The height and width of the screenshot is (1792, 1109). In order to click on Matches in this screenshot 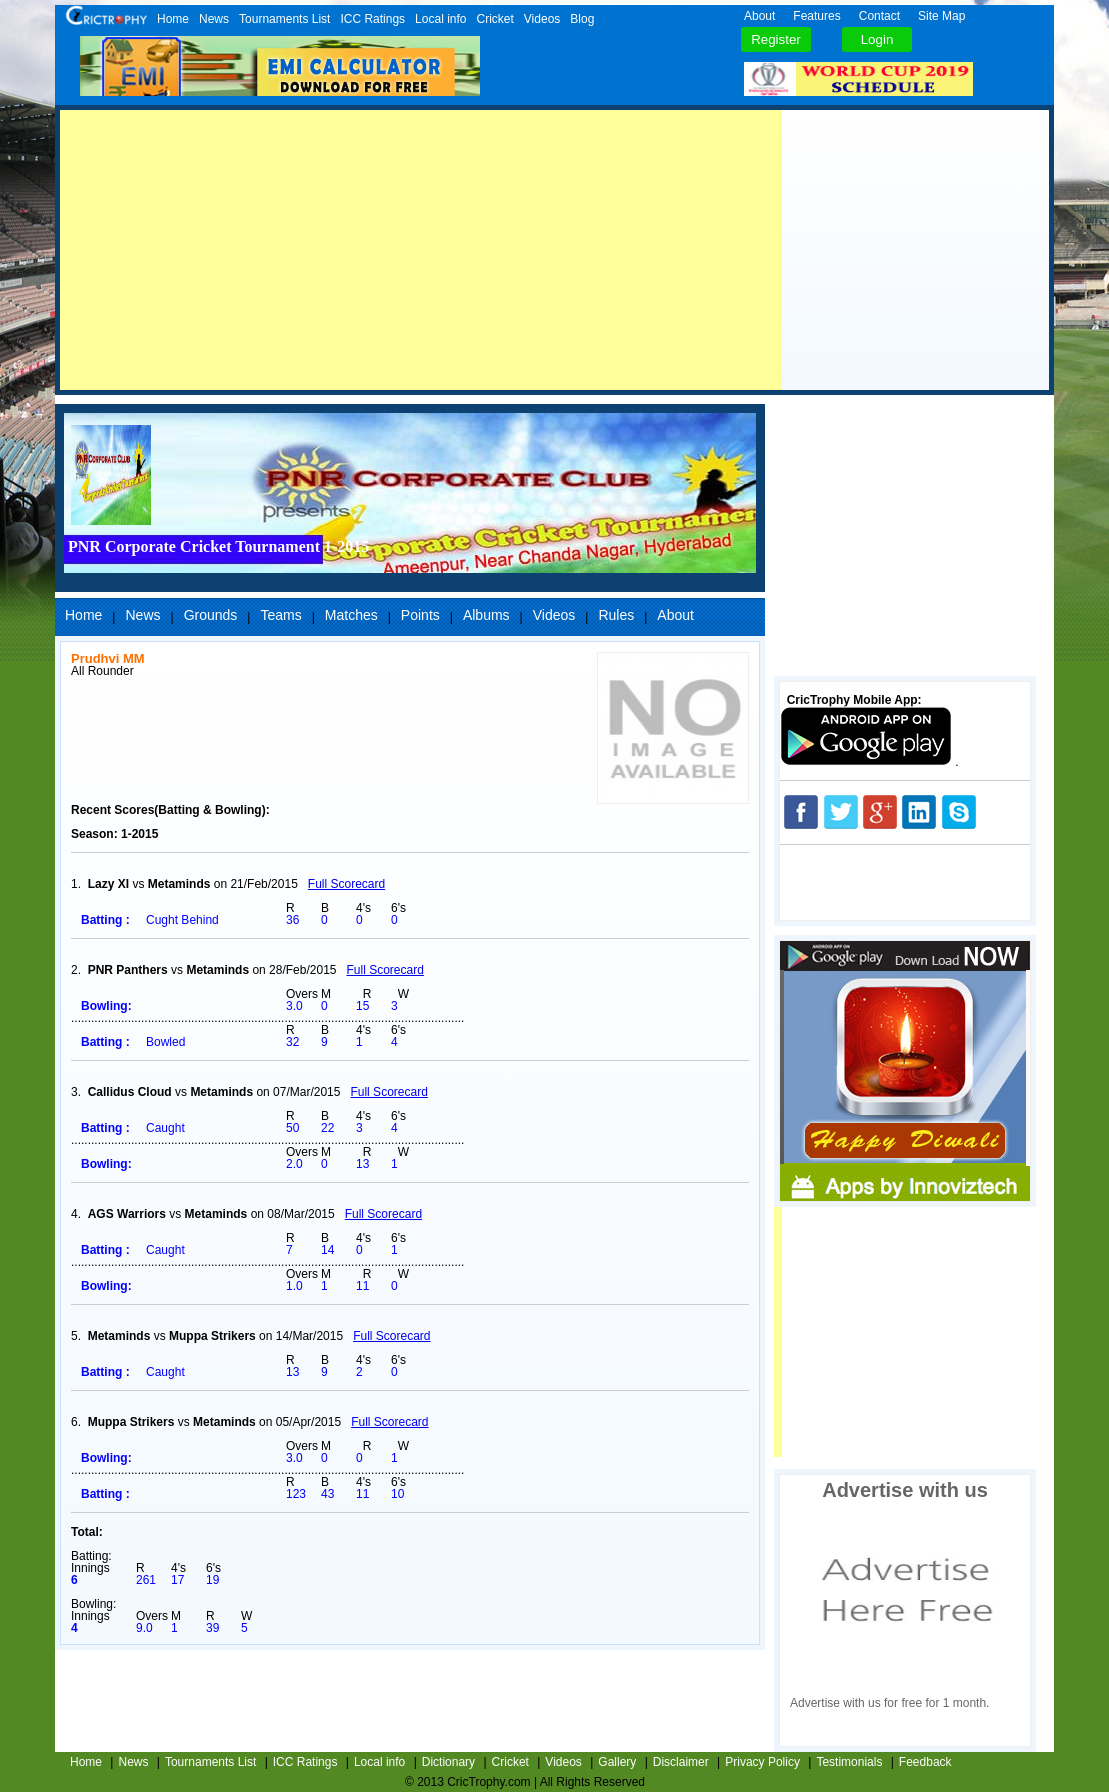, I will do `click(351, 615)`.